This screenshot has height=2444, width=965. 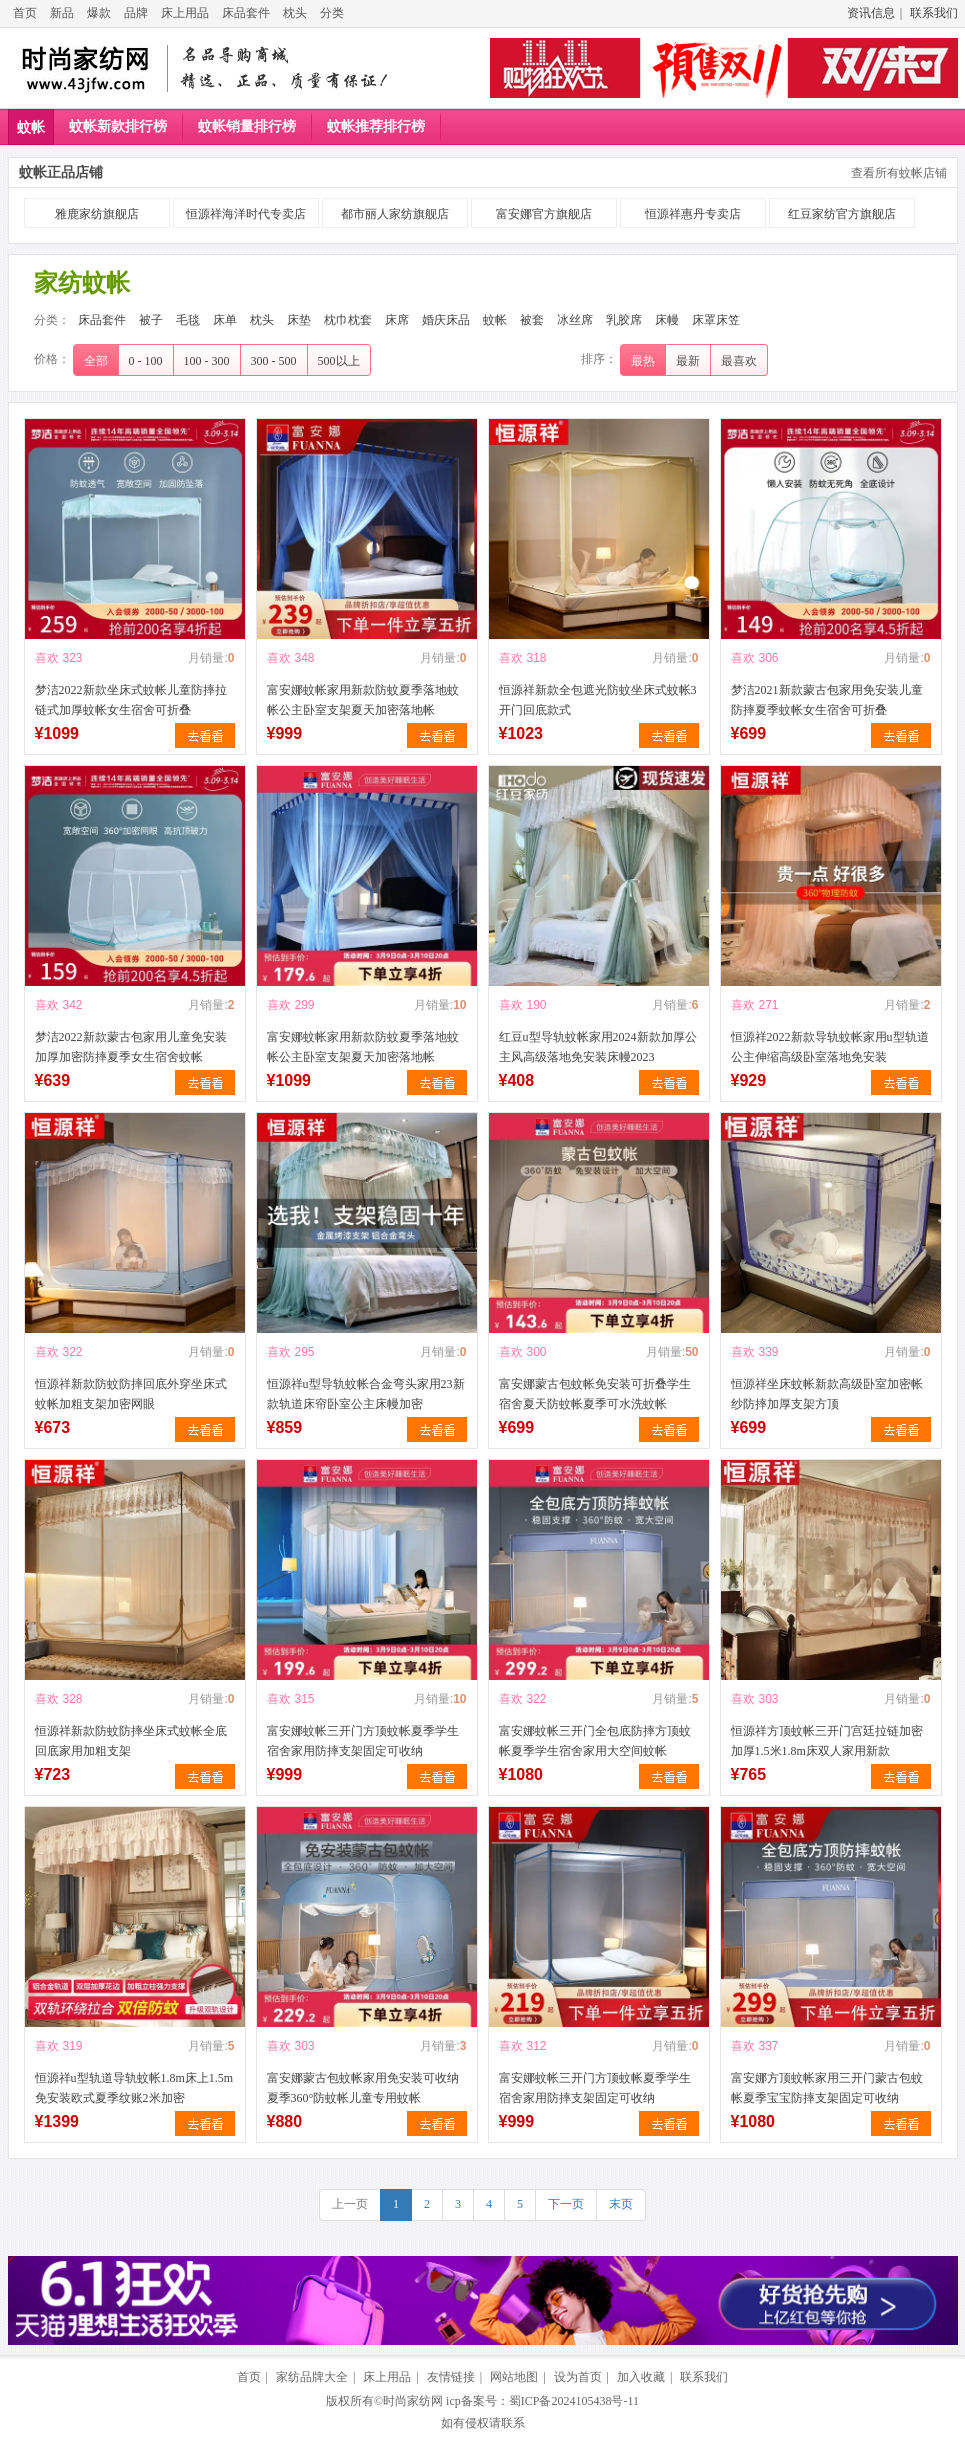 I want to click on 冰丝席, so click(x=575, y=320).